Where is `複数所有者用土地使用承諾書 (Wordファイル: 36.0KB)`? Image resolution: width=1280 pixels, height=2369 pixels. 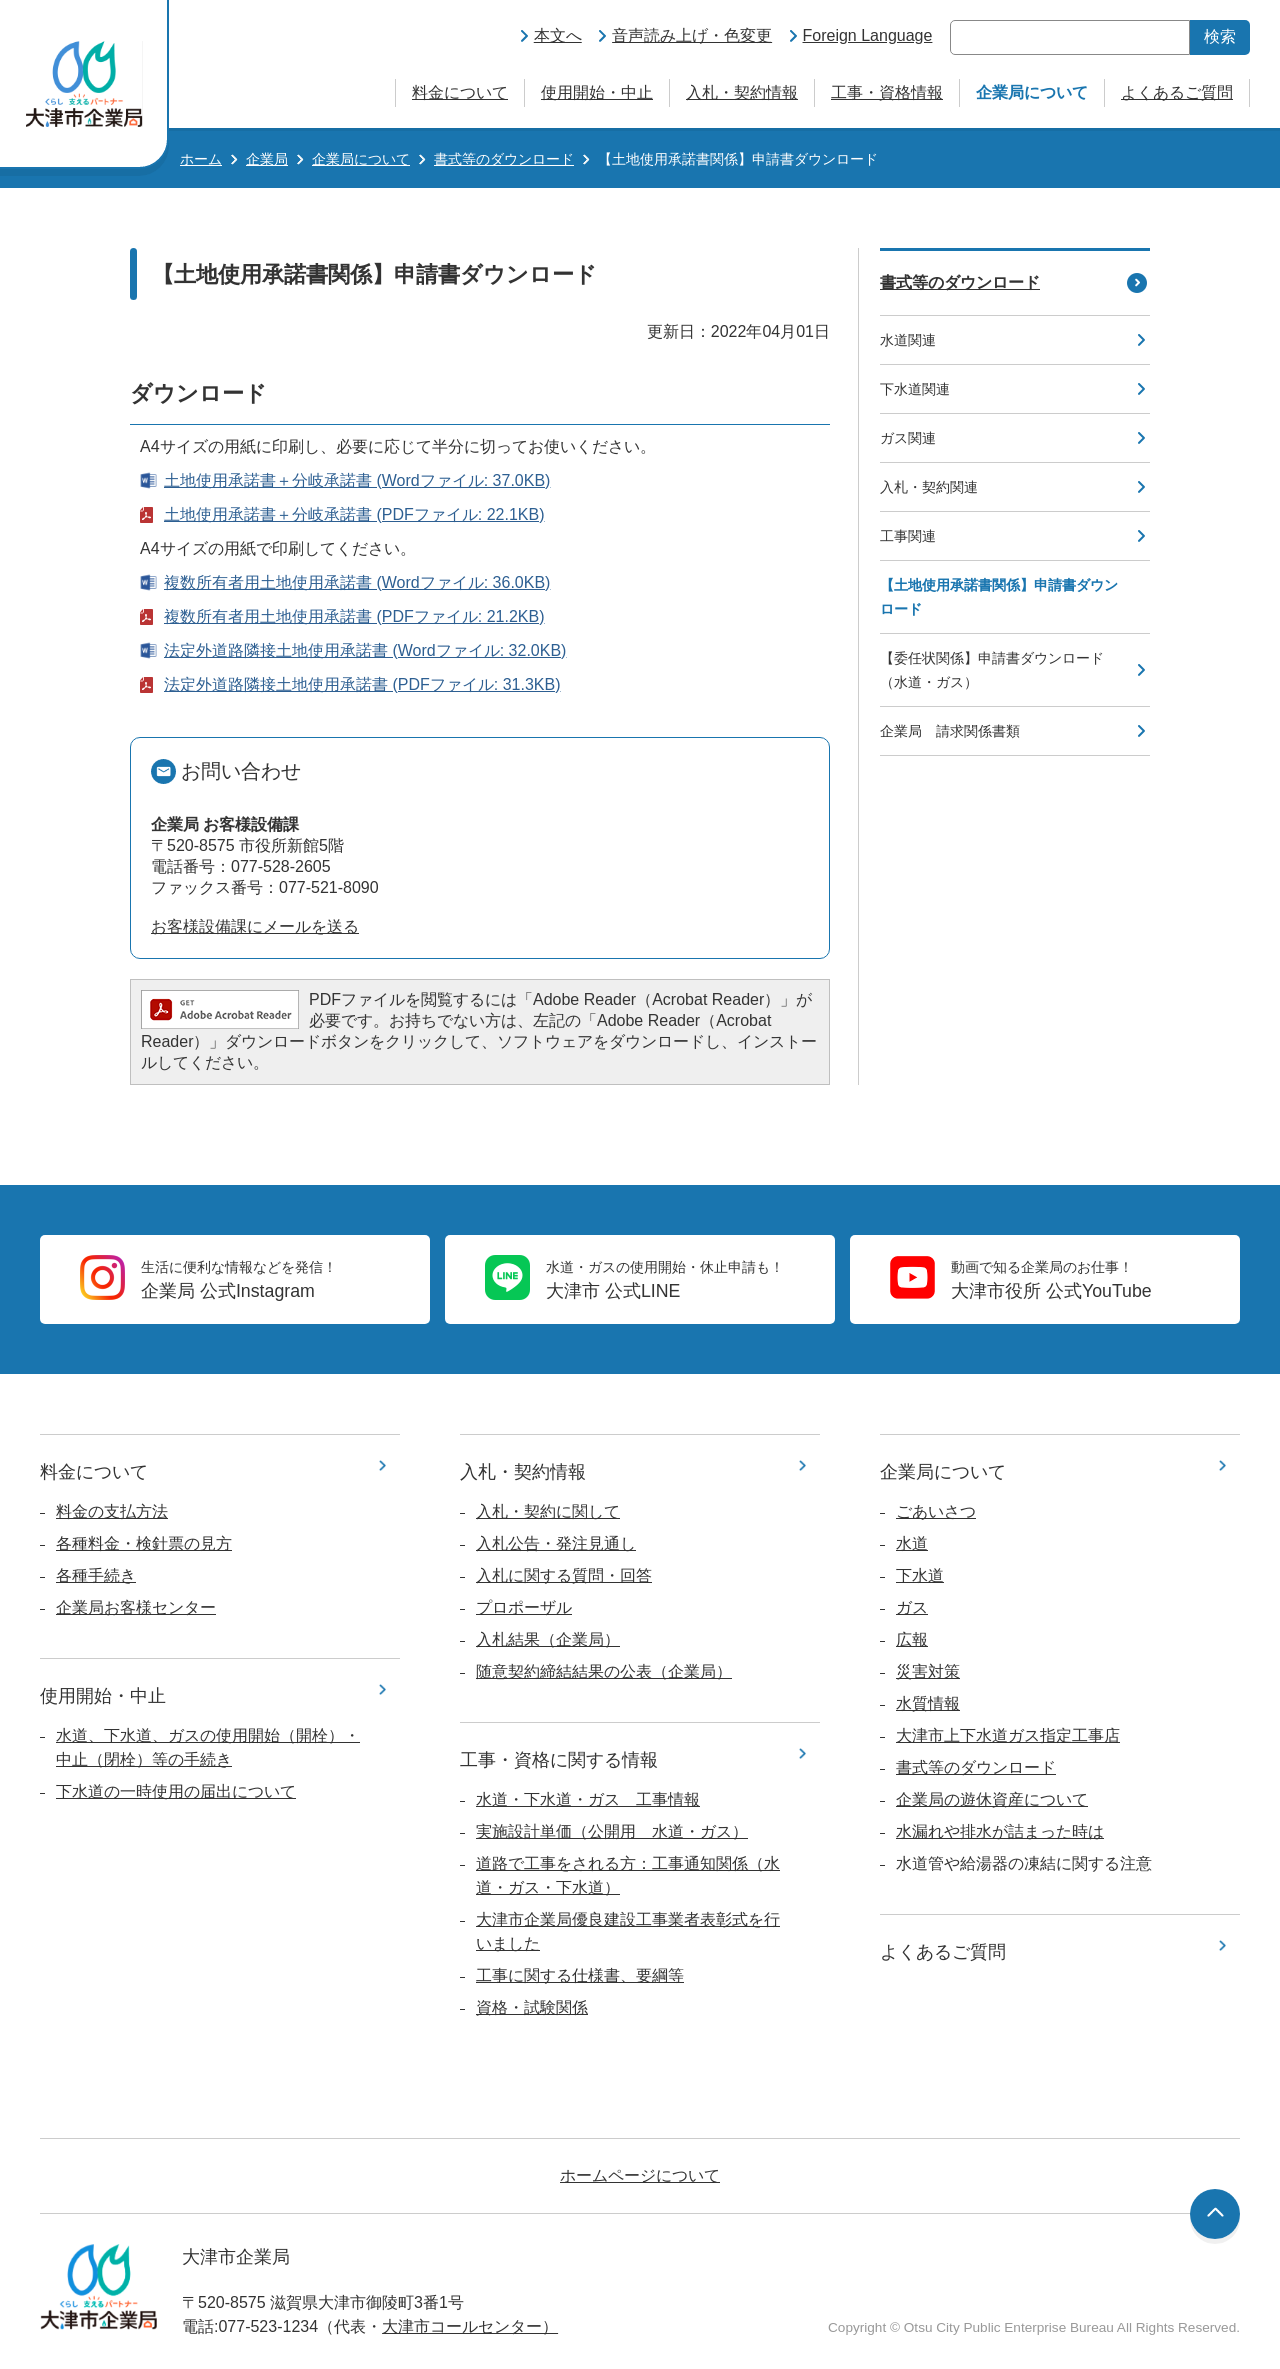
複数所有者用土地使用承諾書 (Wordファイル: 36.0KB) is located at coordinates (357, 582).